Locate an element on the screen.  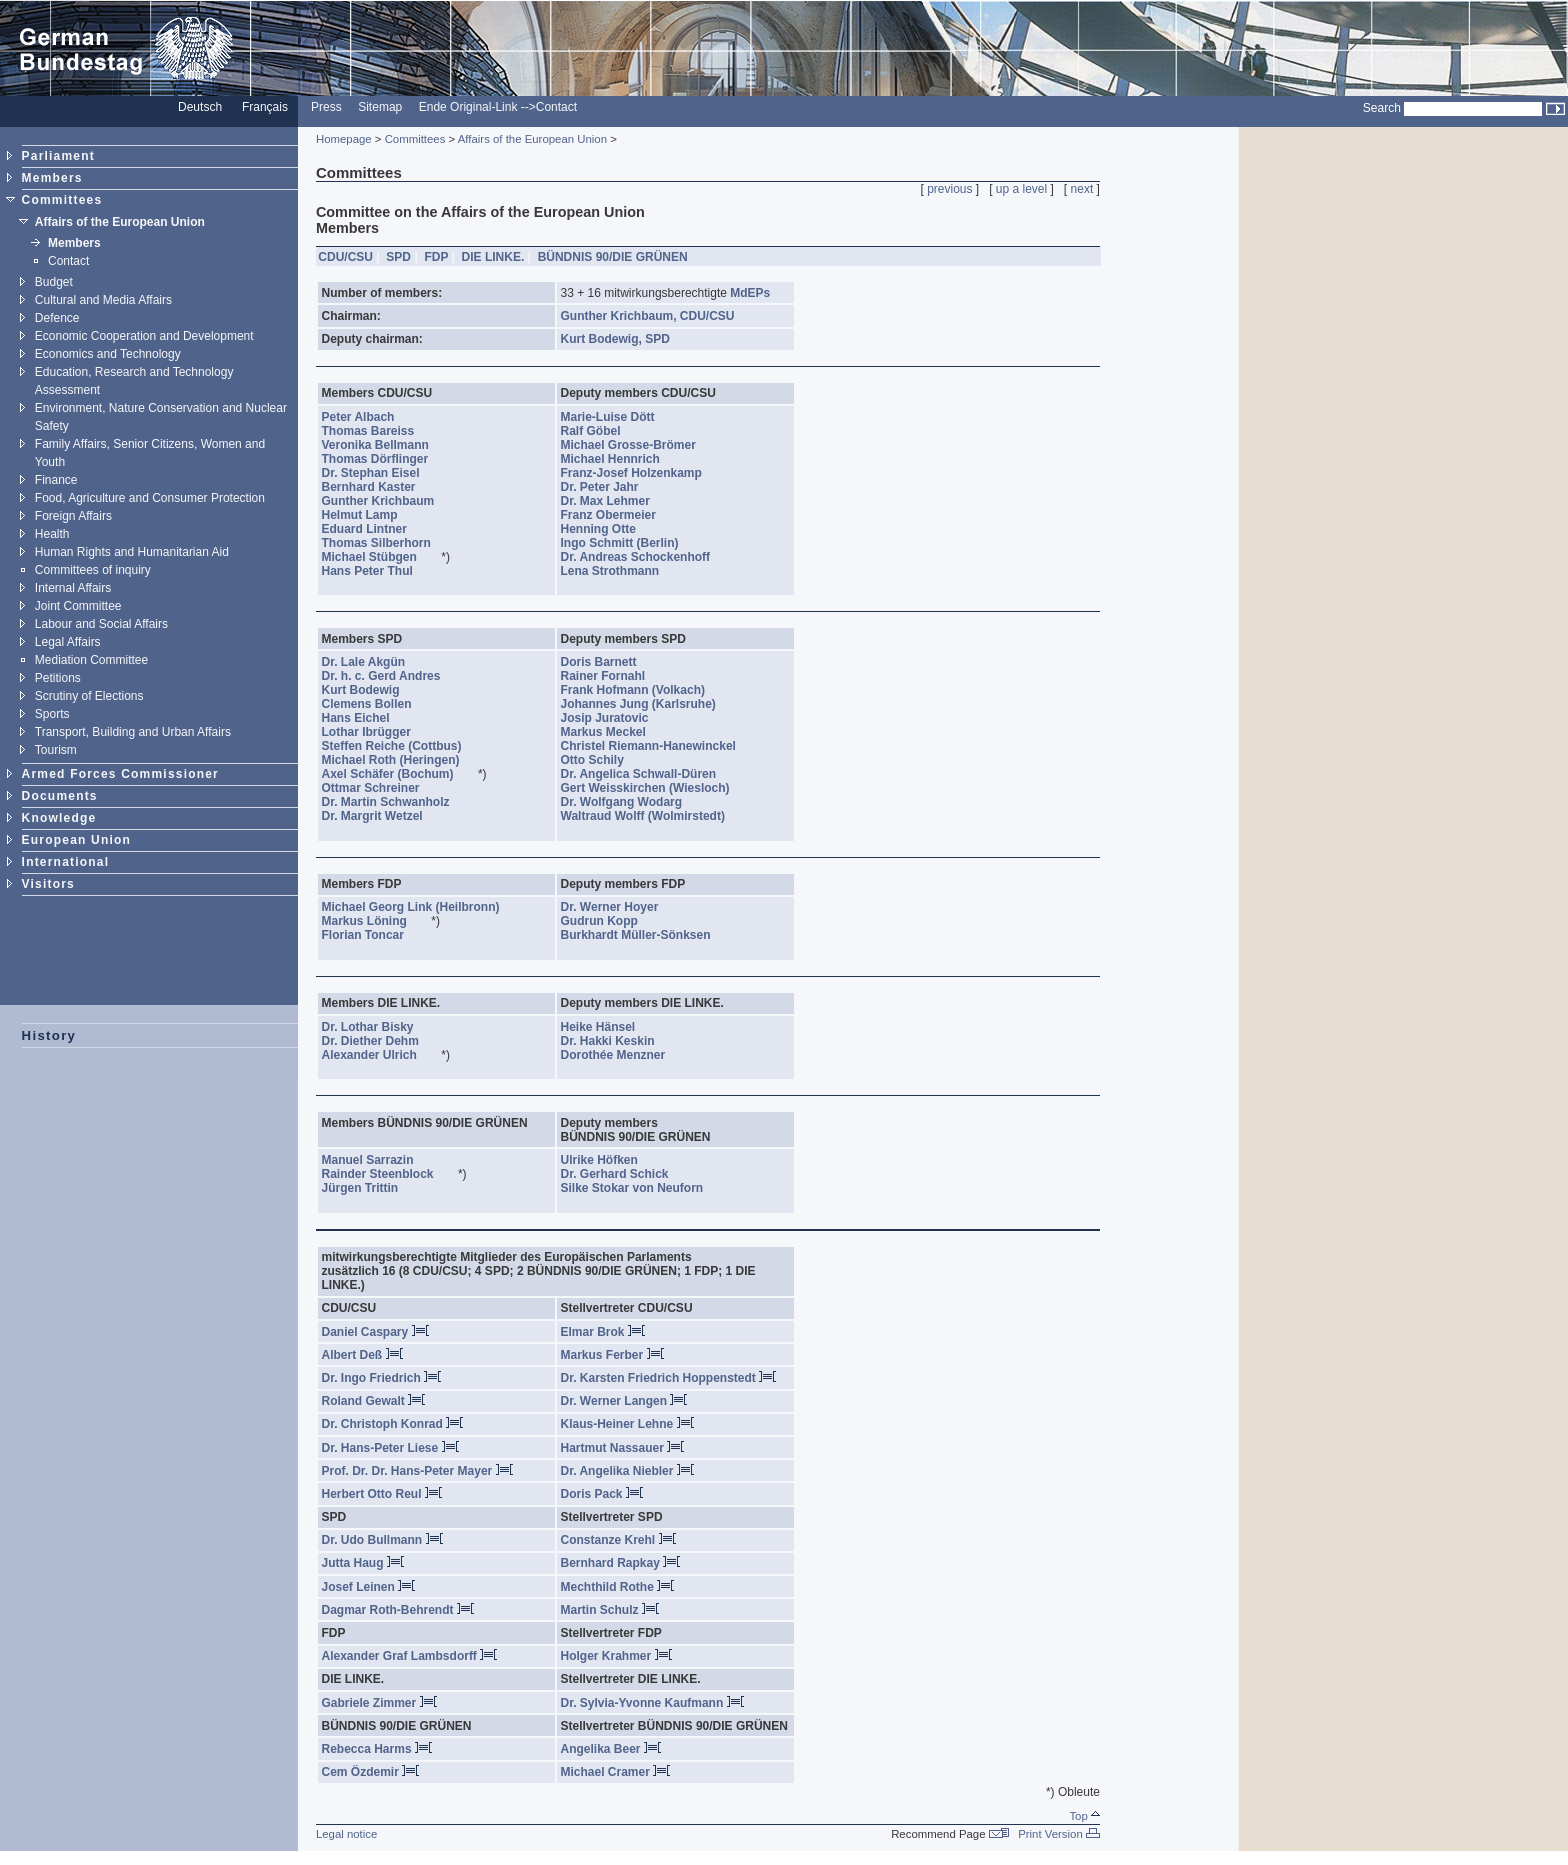
Human Rights and Humanitarian Aid is located at coordinates (132, 552).